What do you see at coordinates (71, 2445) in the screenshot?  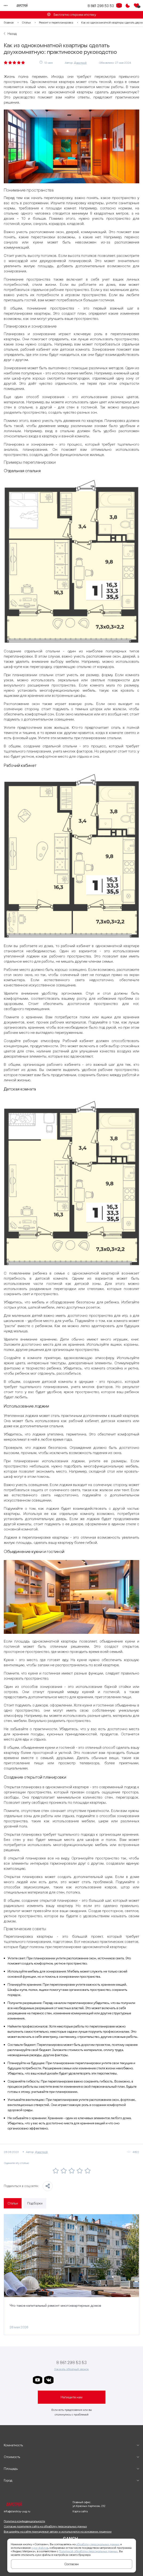 I see `[развернуть]` at bounding box center [71, 2445].